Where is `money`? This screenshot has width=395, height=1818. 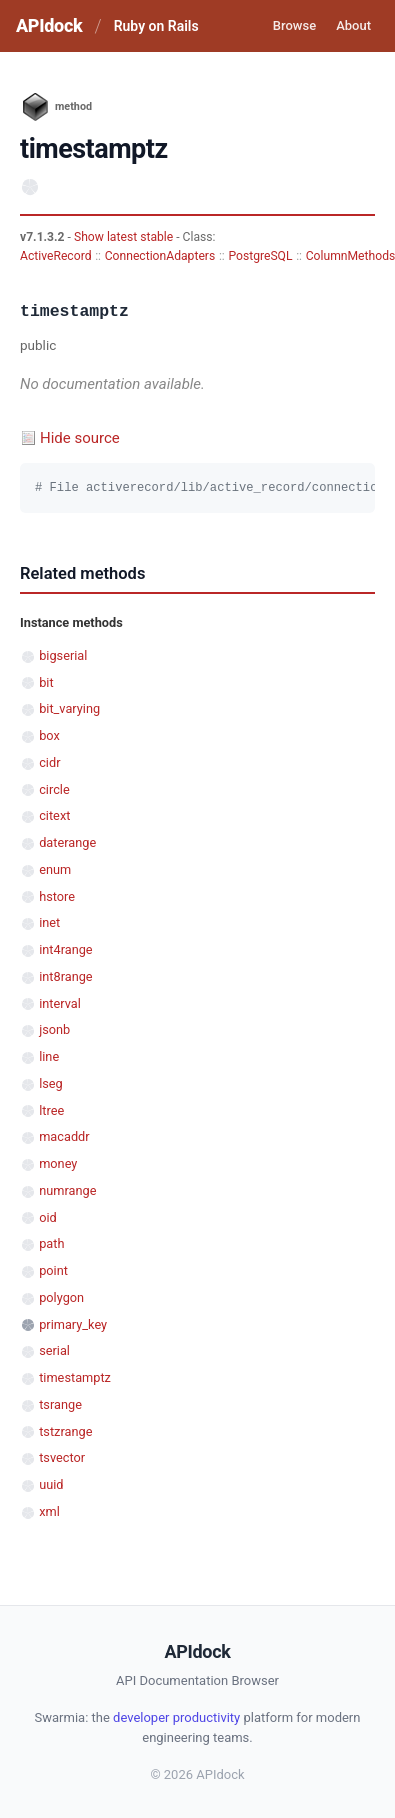 money is located at coordinates (58, 1163).